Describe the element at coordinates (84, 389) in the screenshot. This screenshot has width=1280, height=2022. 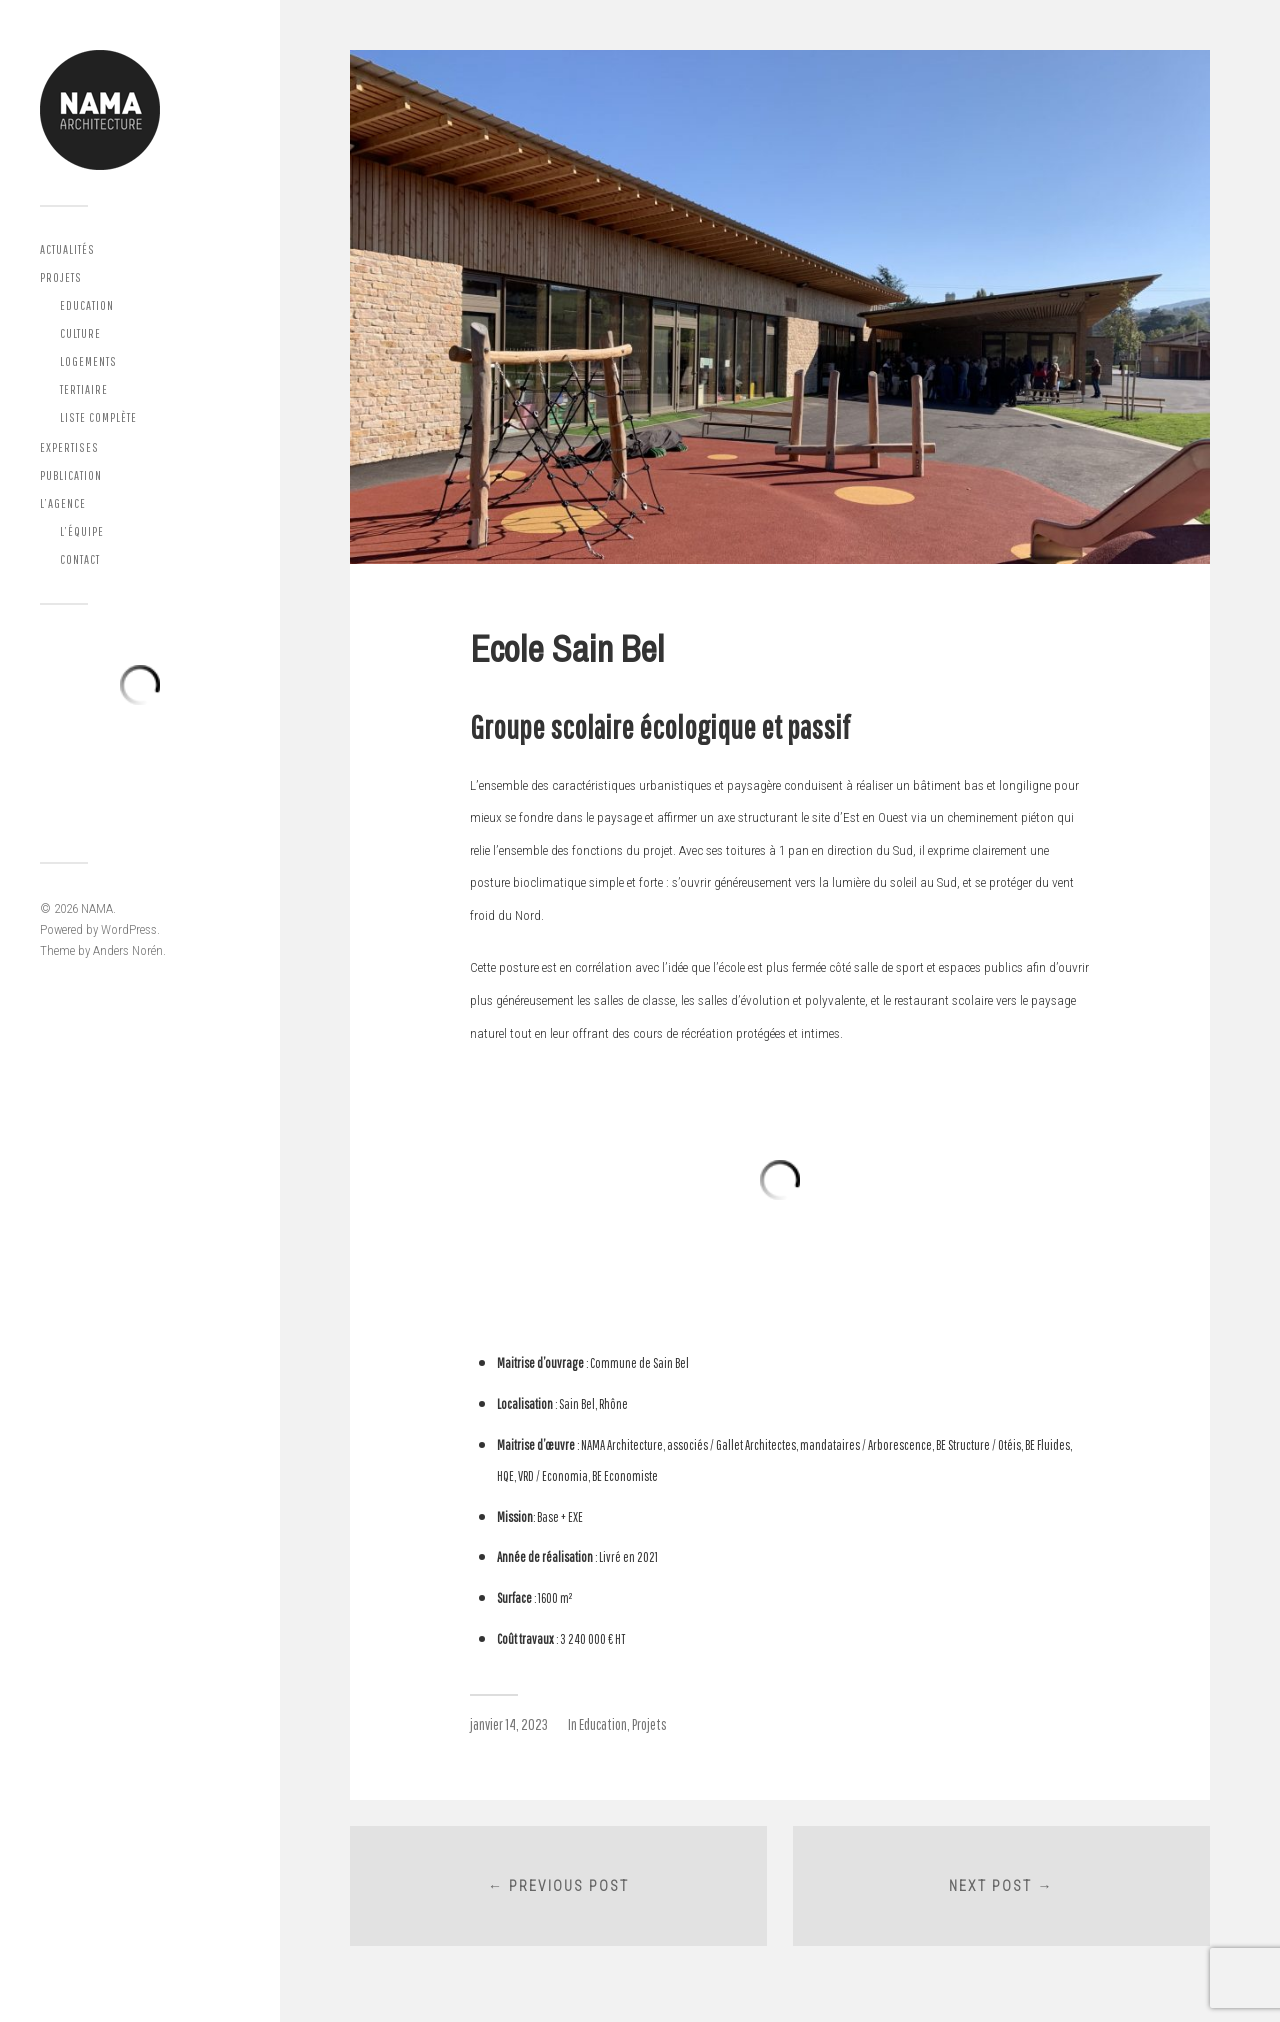
I see `Tertiaire` at that location.